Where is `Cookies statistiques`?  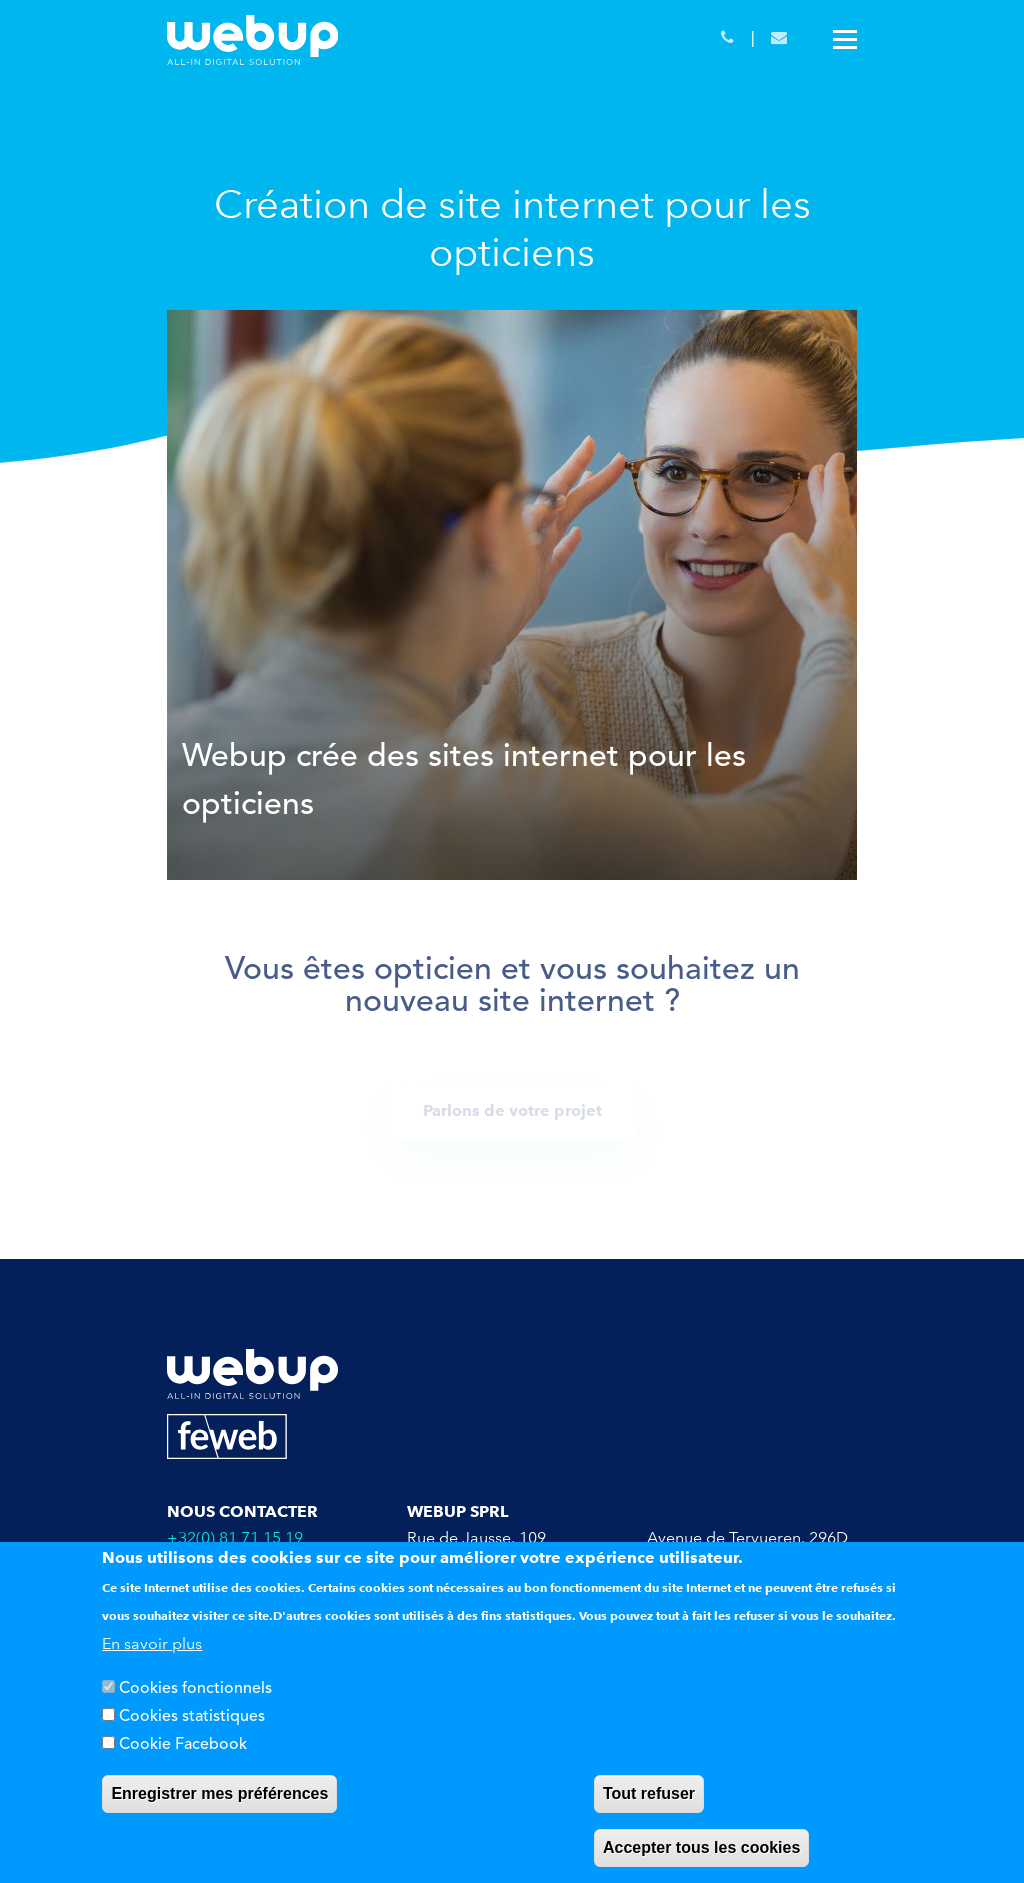
Cookies statistiques is located at coordinates (192, 1717).